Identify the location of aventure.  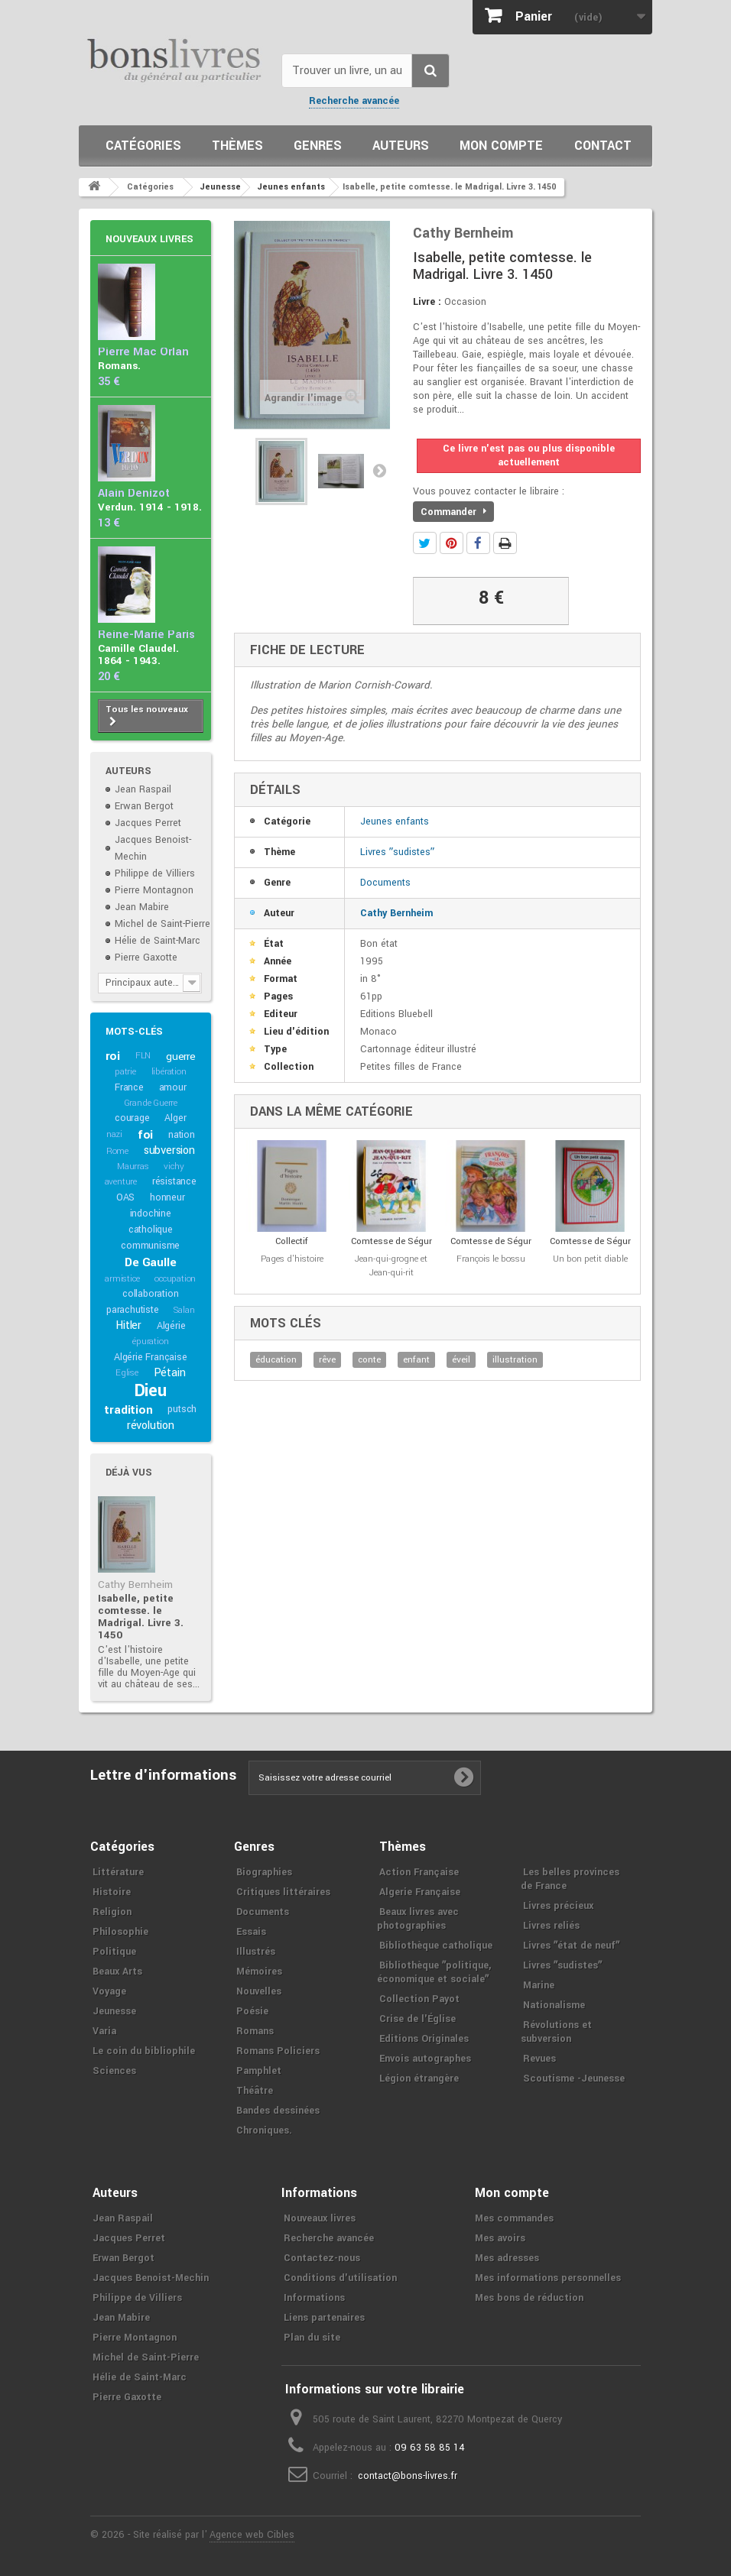
(121, 1181).